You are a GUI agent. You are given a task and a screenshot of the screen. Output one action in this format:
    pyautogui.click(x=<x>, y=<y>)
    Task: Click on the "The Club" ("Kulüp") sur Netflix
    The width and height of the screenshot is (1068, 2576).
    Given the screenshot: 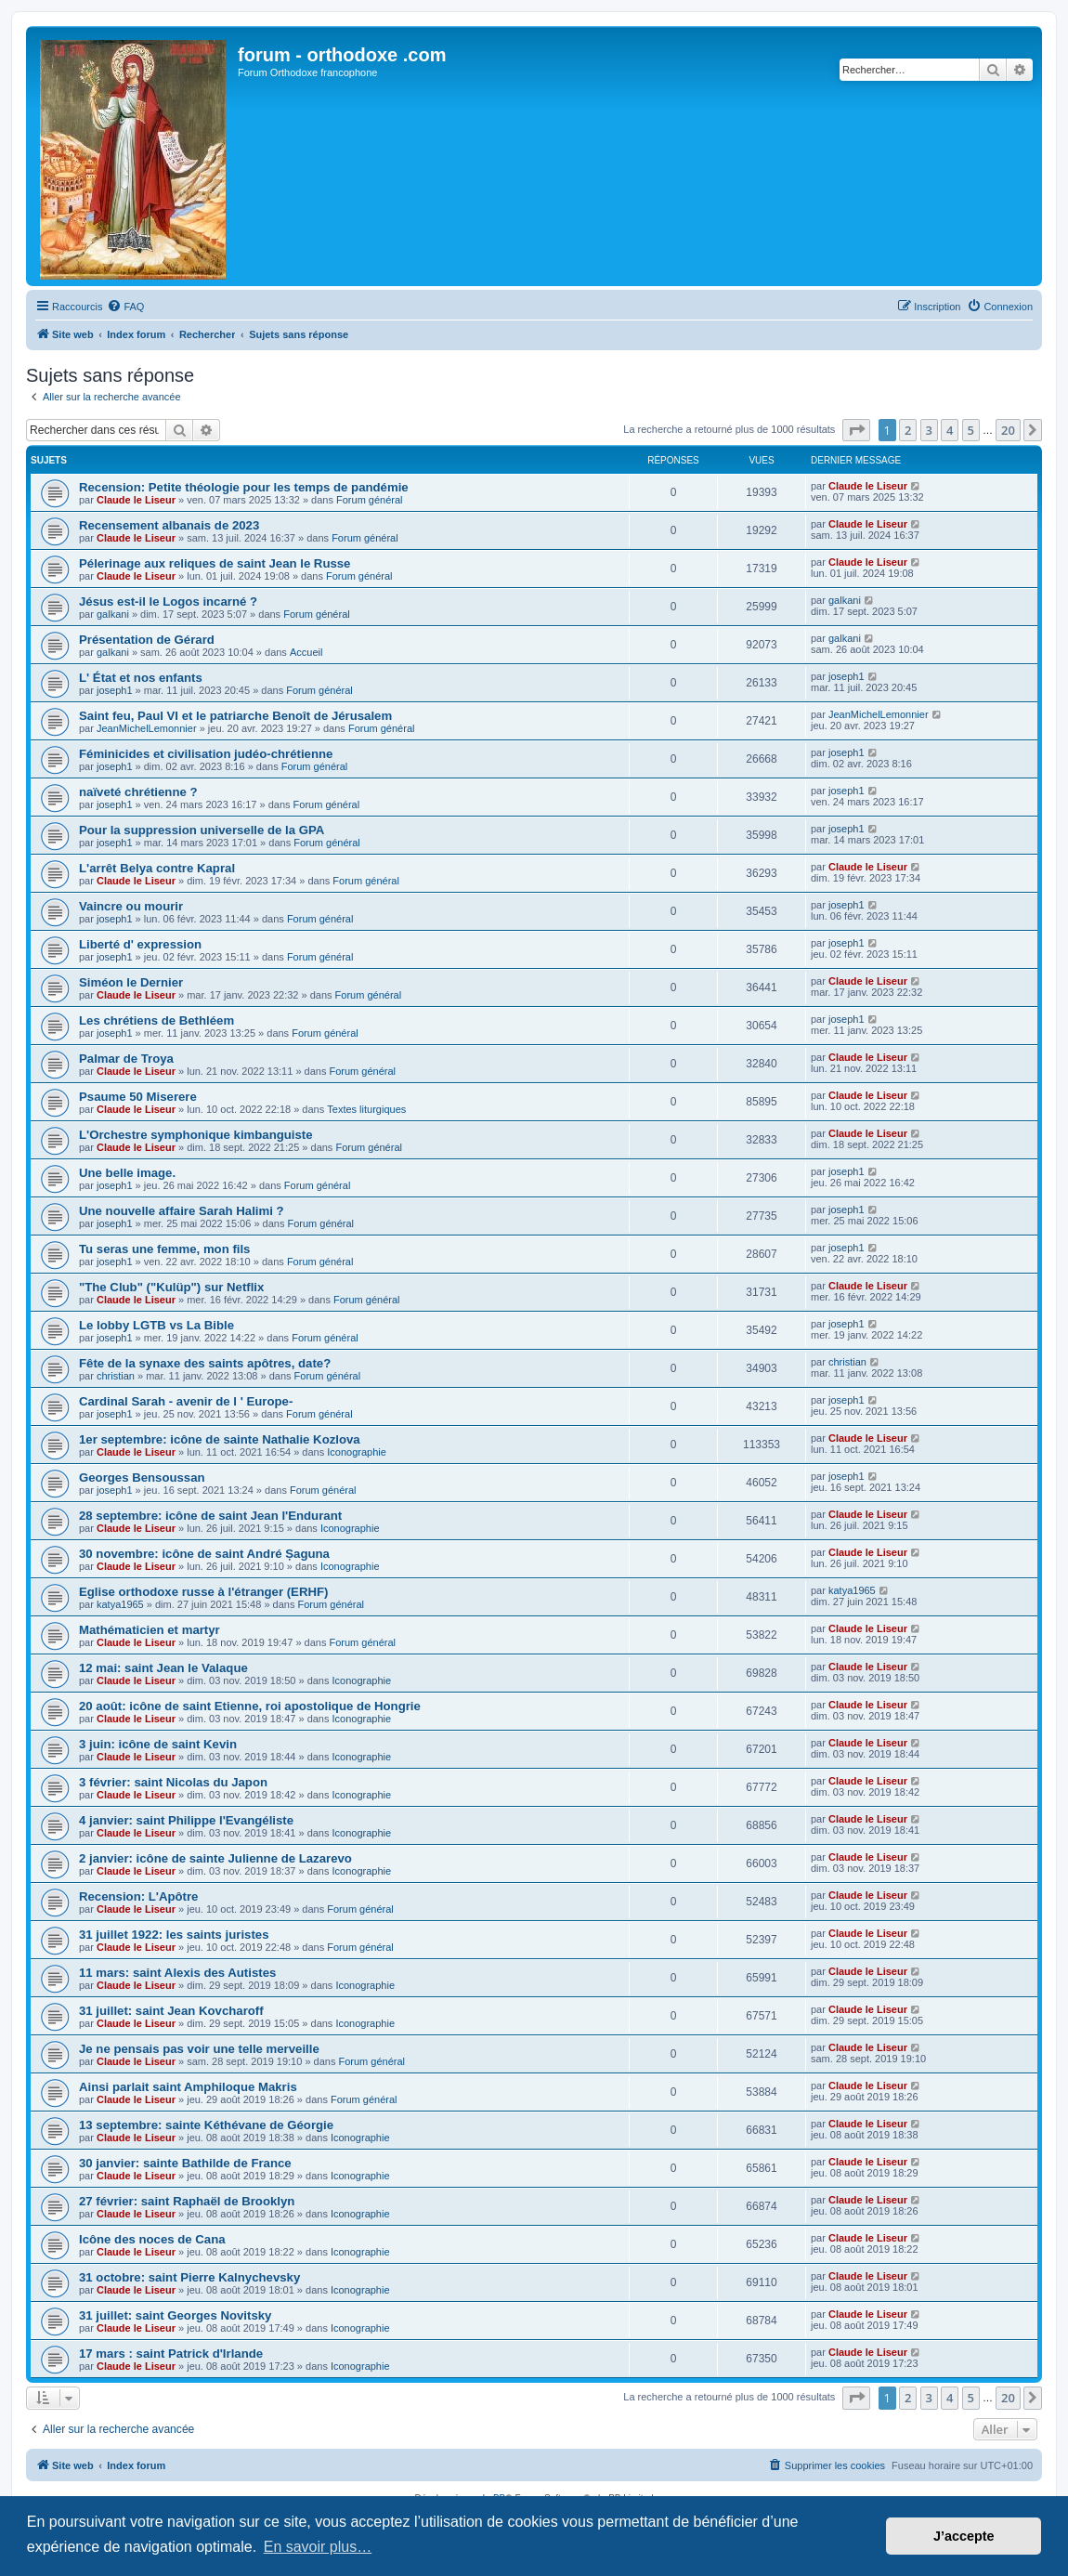 What is the action you would take?
    pyautogui.click(x=171, y=1287)
    